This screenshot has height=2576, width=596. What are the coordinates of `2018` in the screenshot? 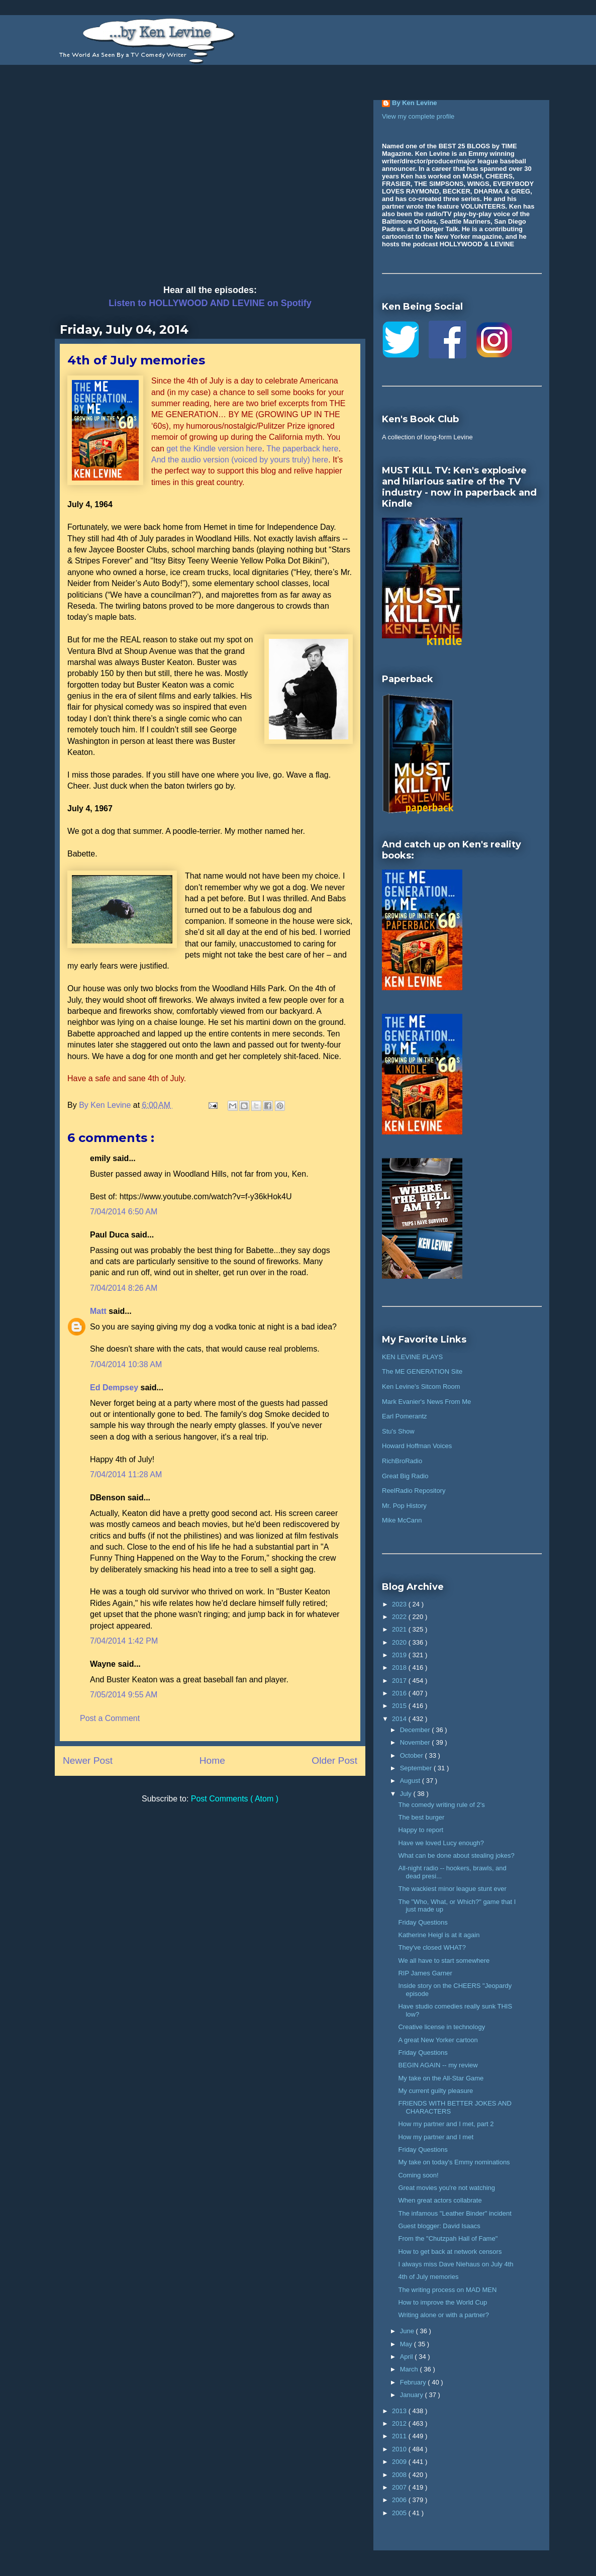 It's located at (400, 1667).